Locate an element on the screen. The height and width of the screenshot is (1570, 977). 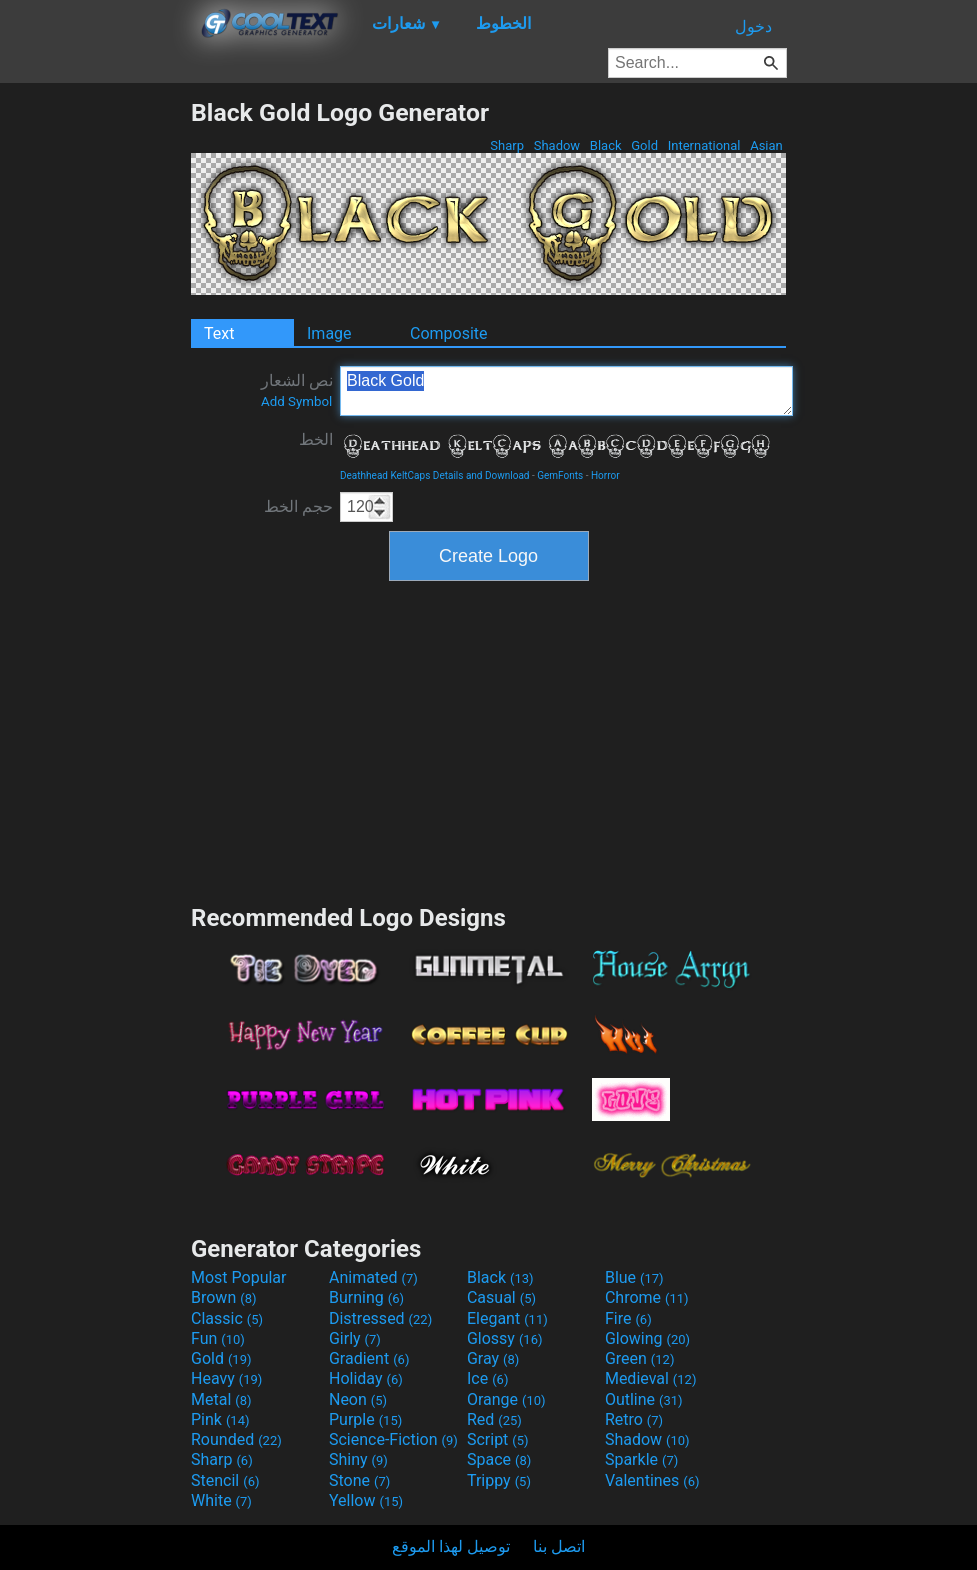
توصيل لهذا الموقع is located at coordinates (451, 1546).